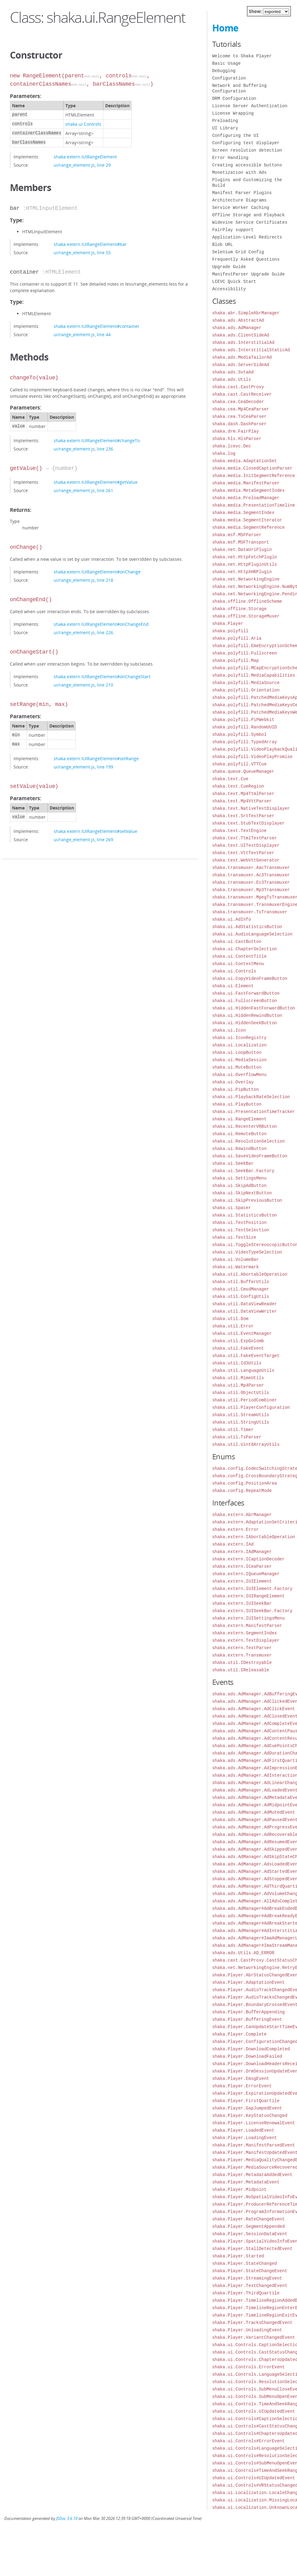 The image size is (297, 2576). I want to click on shaka.ui.RecenterVRButton, so click(244, 1126).